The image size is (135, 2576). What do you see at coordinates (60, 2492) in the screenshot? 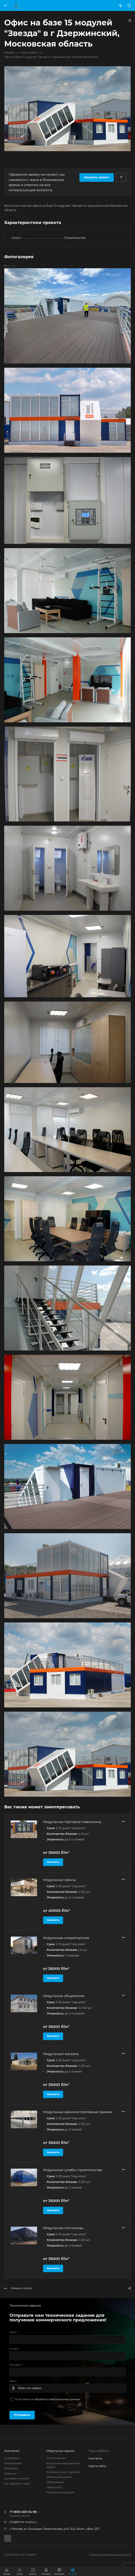
I see `Металлоконструкции` at bounding box center [60, 2492].